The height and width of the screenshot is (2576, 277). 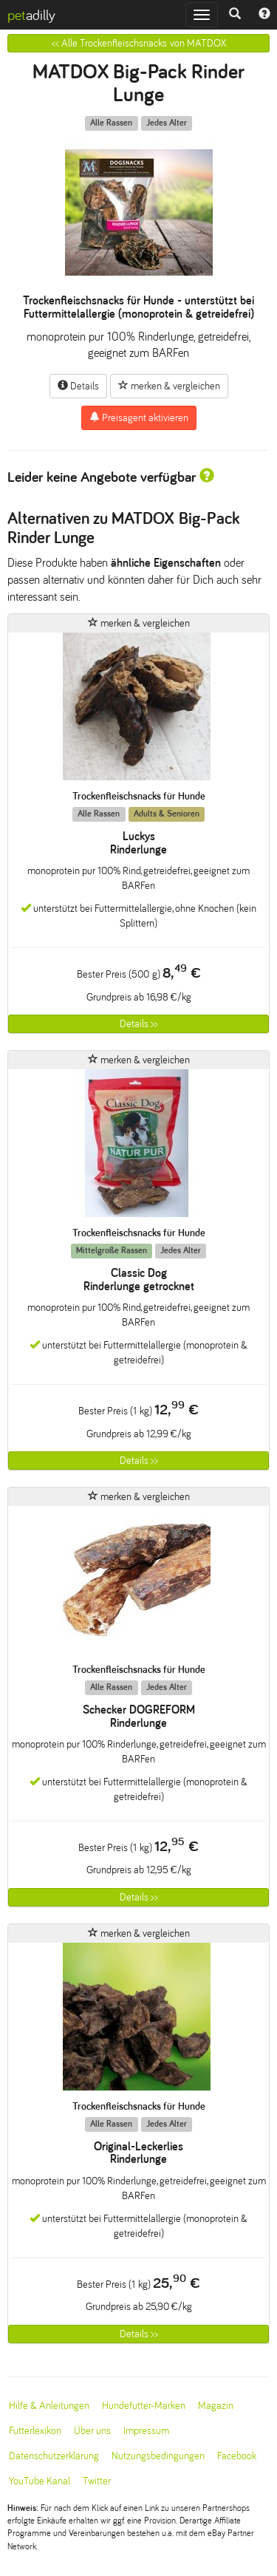 What do you see at coordinates (49, 2405) in the screenshot?
I see `Hilfe & Anleitungen` at bounding box center [49, 2405].